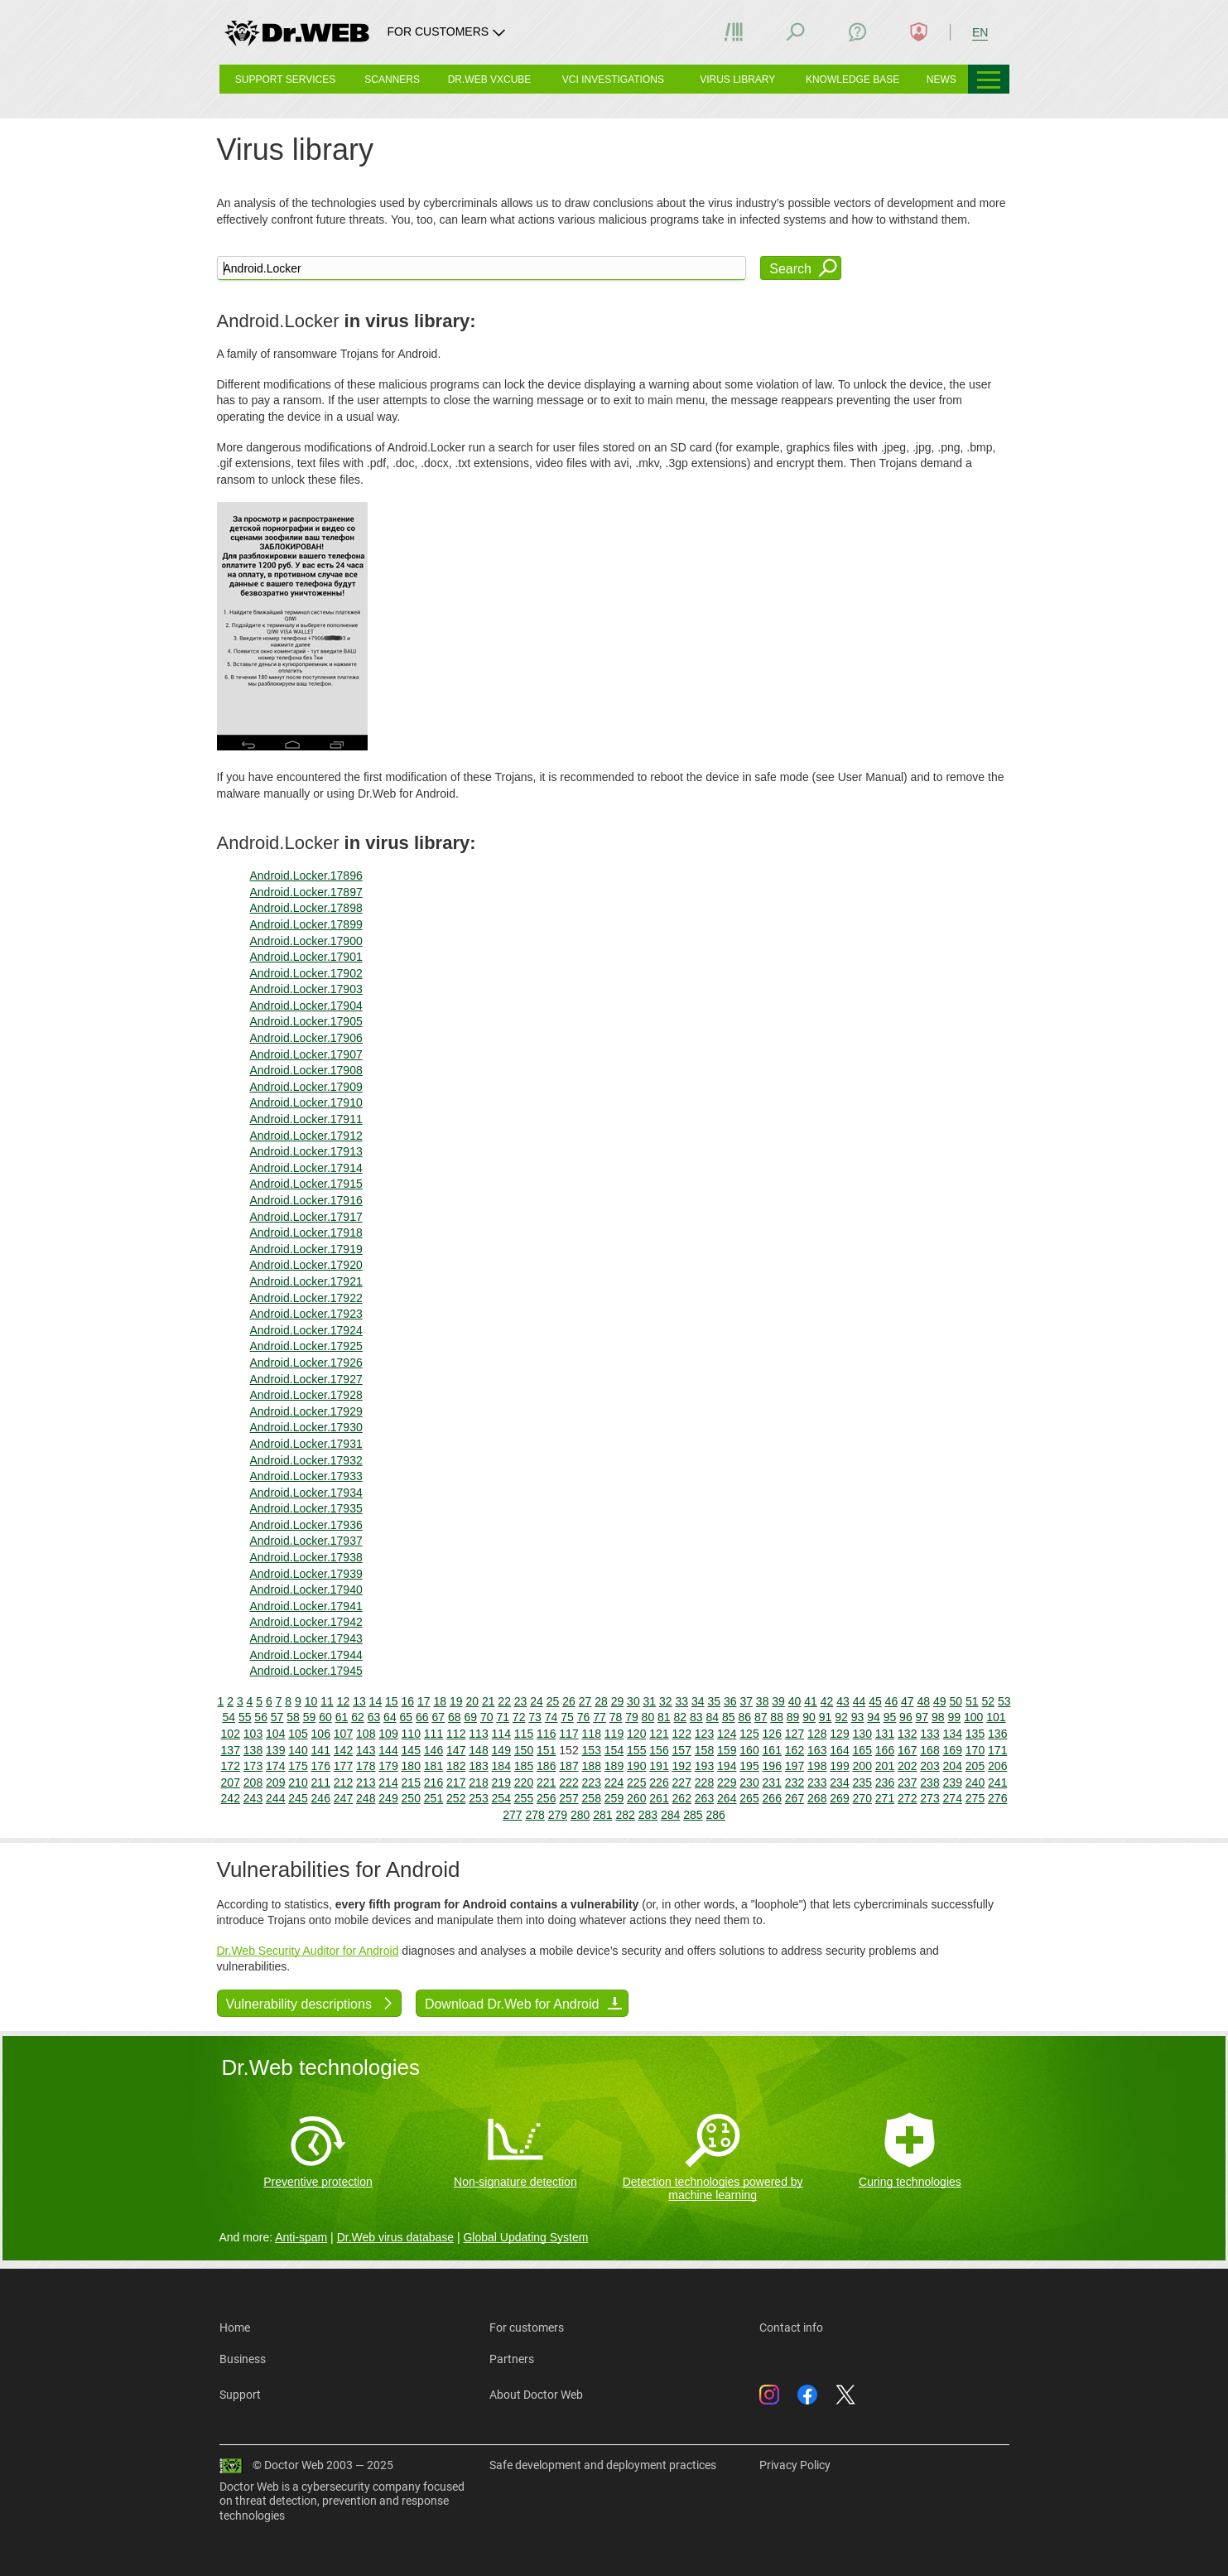 This screenshot has width=1228, height=2576. Describe the element at coordinates (973, 1717) in the screenshot. I see `100` at that location.